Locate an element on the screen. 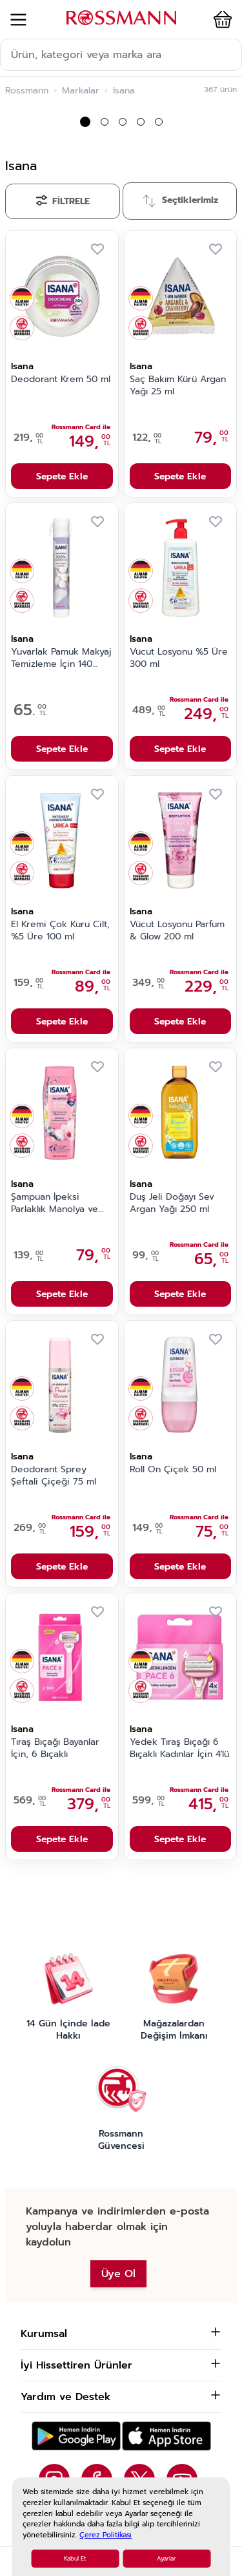 The image size is (242, 2576). Yuvarlak Pamuk Makyaj Temizleme İçin 140 adet is located at coordinates (61, 658).